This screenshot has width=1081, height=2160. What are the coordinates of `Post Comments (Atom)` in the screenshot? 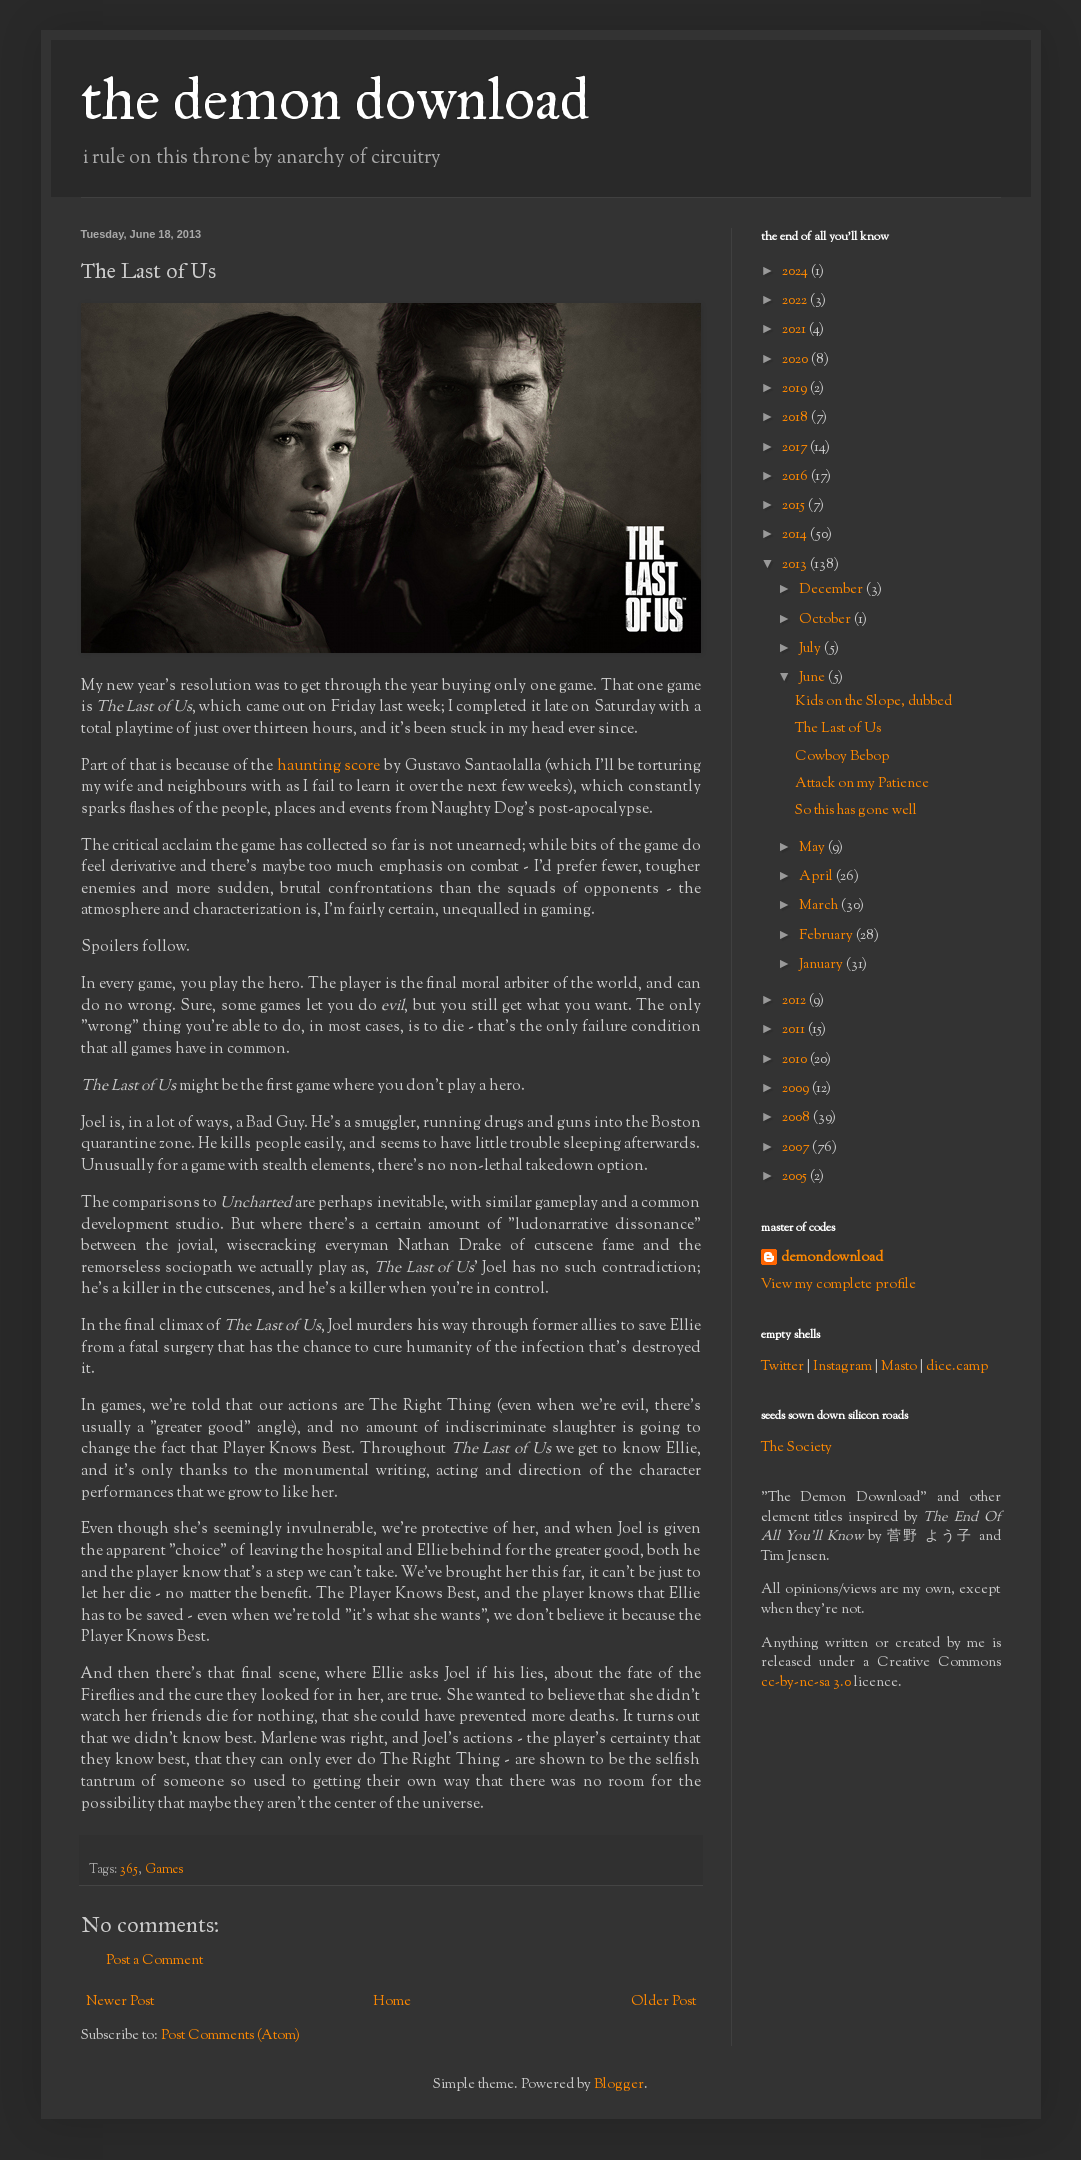 It's located at (230, 2036).